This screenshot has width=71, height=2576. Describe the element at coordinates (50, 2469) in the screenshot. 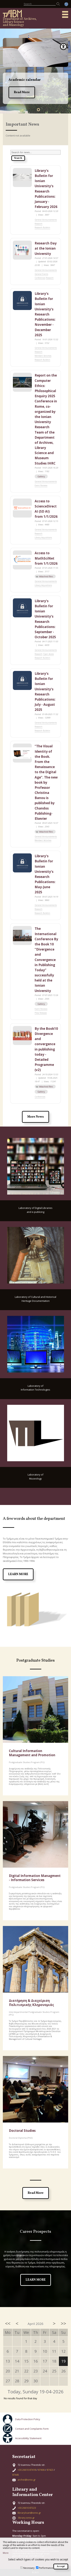

I see `87423` at that location.